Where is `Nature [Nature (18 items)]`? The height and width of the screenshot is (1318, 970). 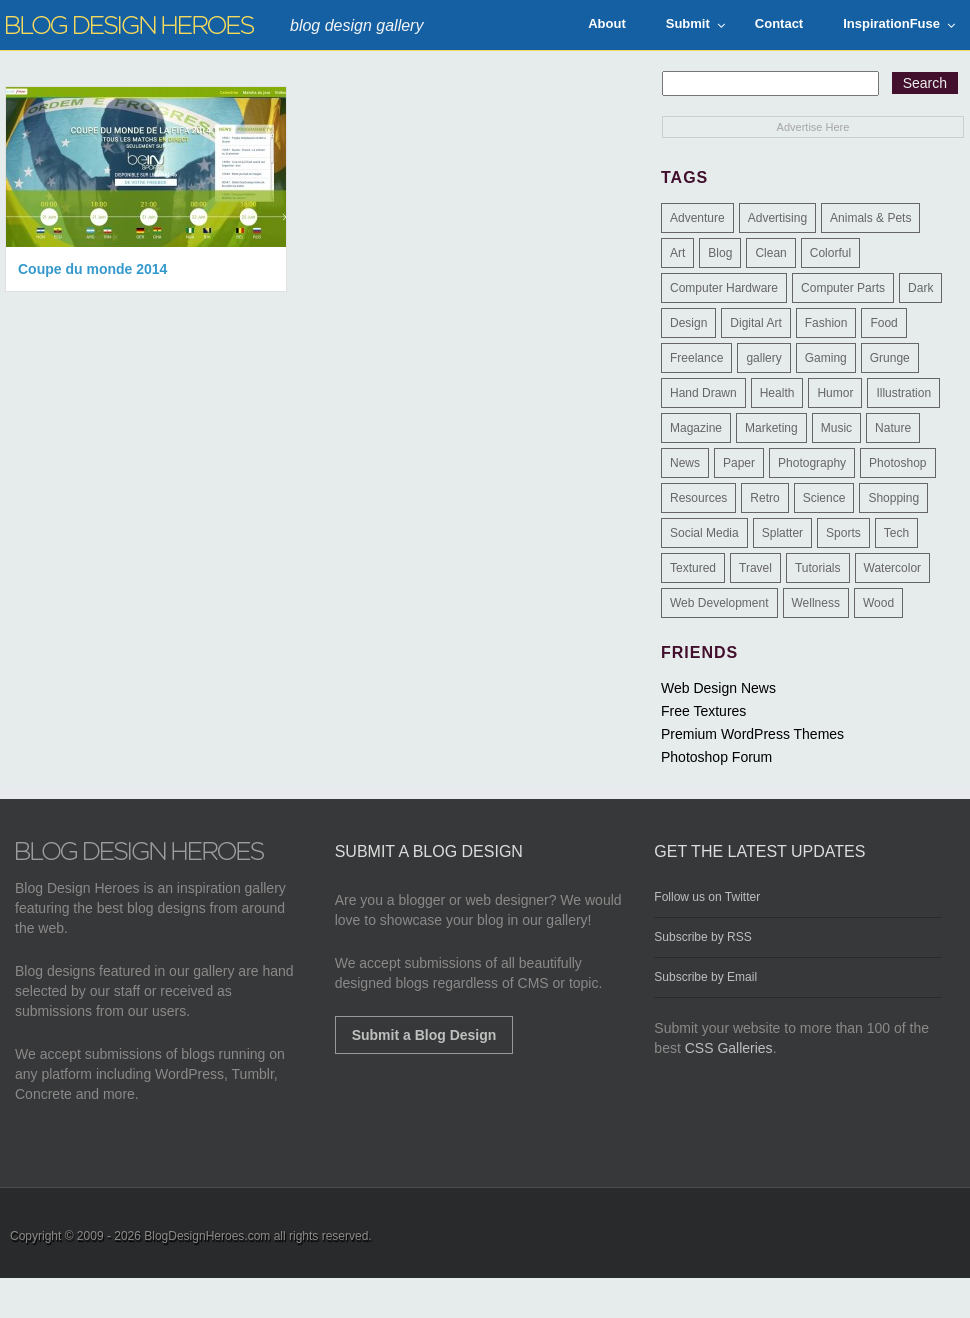 Nature [Nature (18 items)] is located at coordinates (893, 428).